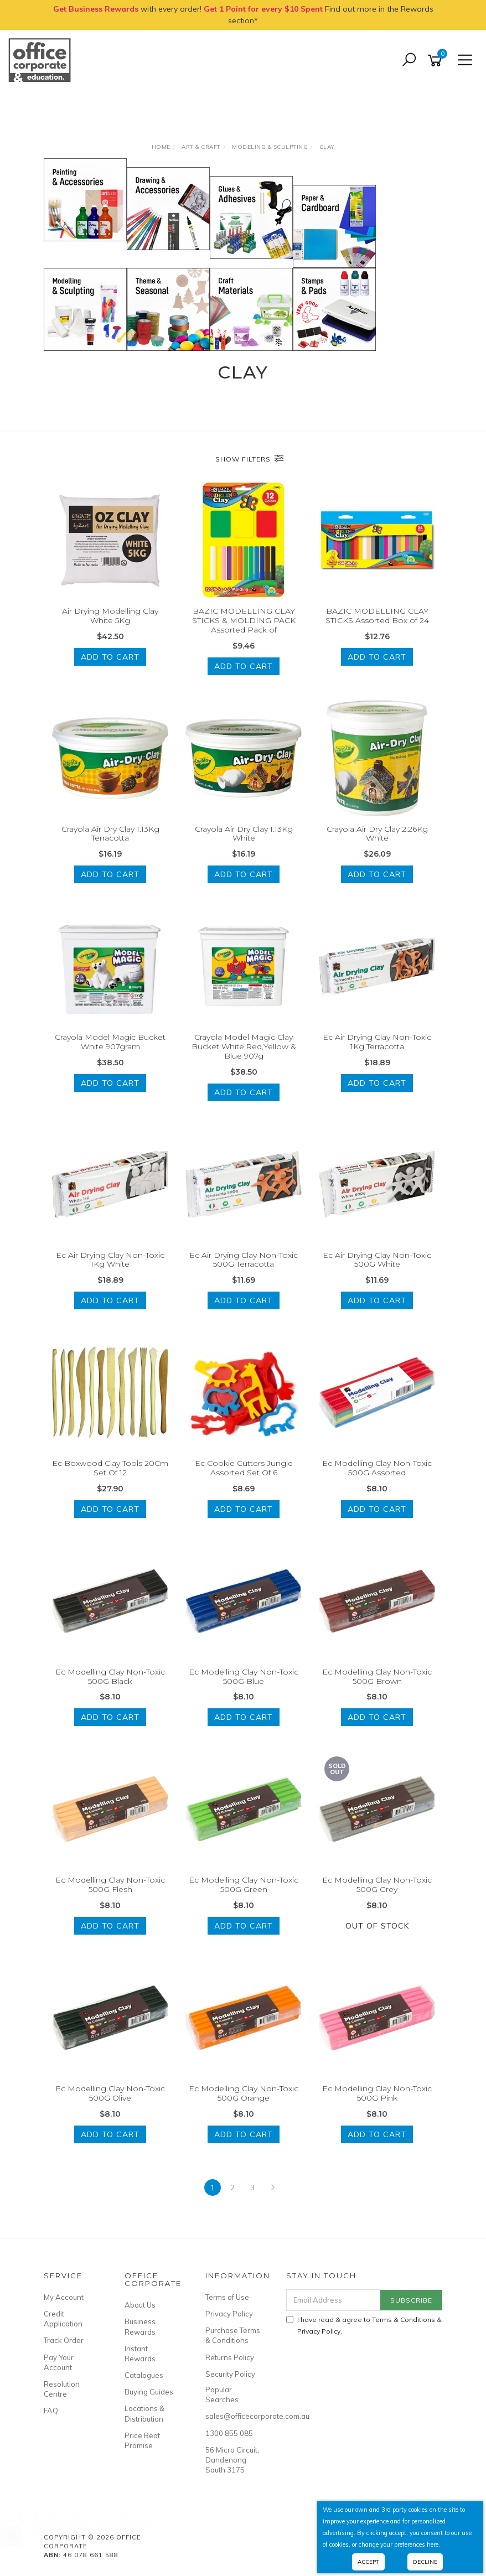 The height and width of the screenshot is (2576, 486). Describe the element at coordinates (144, 2375) in the screenshot. I see `Catalogues` at that location.